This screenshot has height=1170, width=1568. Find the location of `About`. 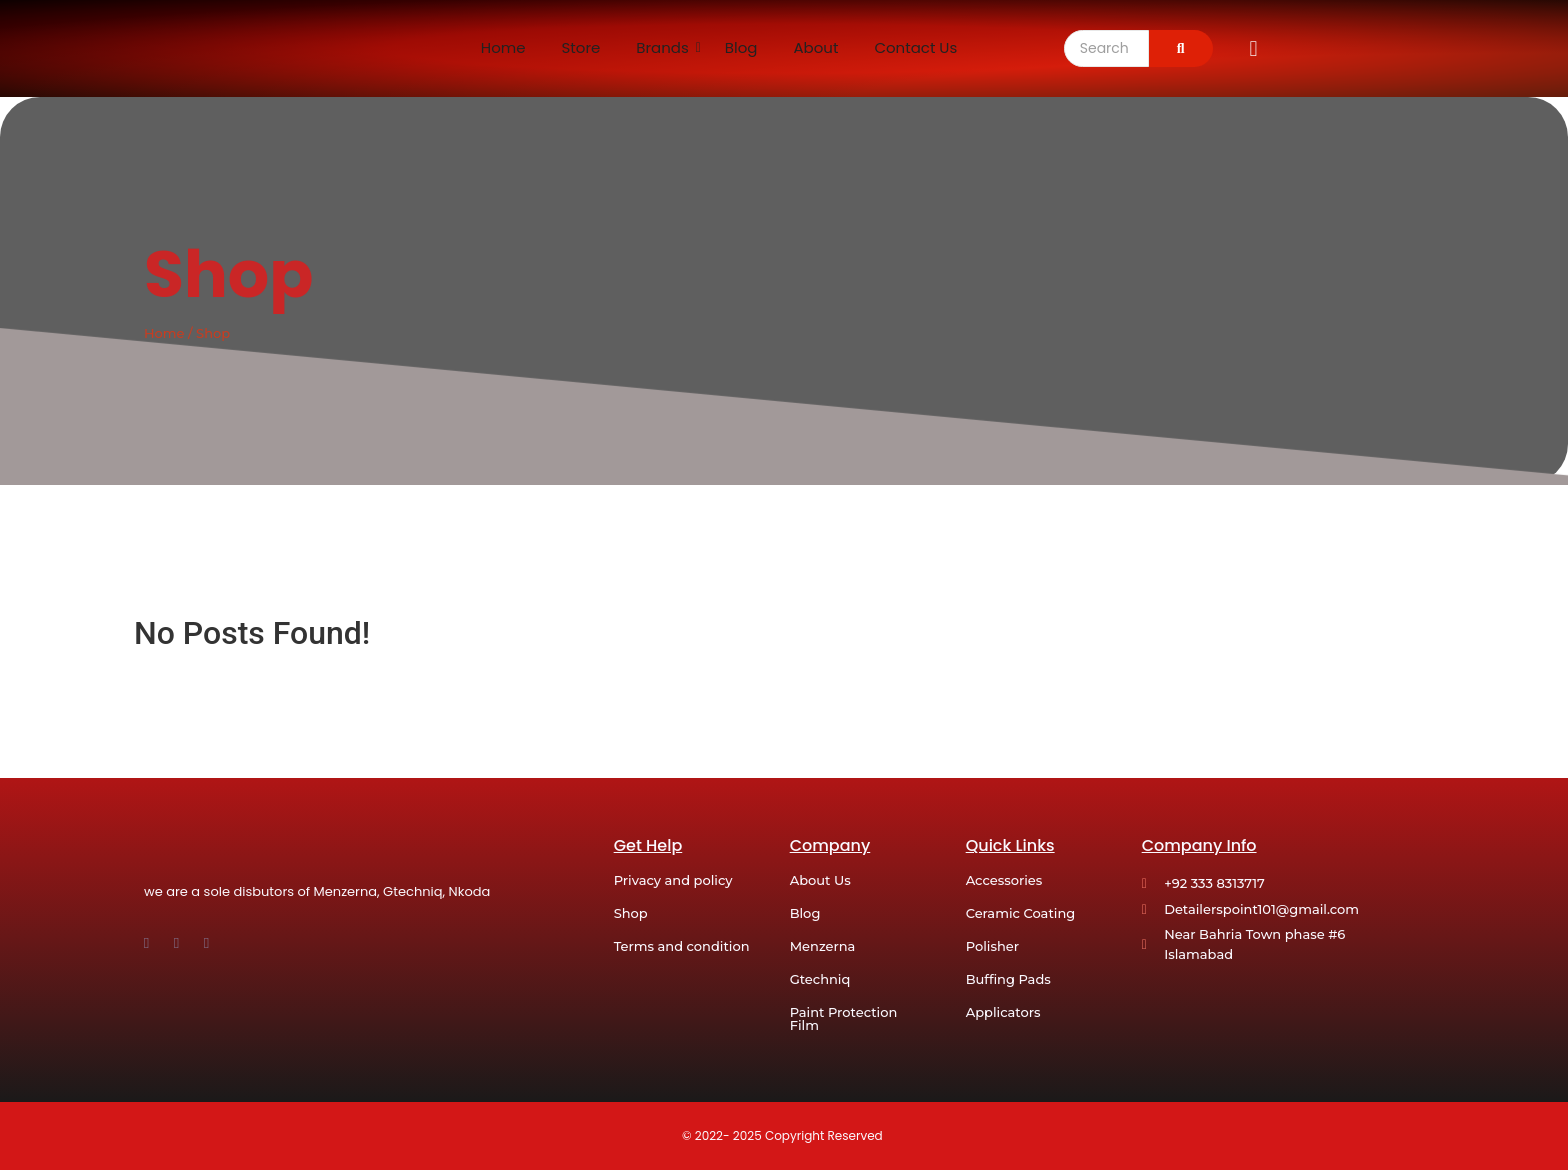

About is located at coordinates (815, 47).